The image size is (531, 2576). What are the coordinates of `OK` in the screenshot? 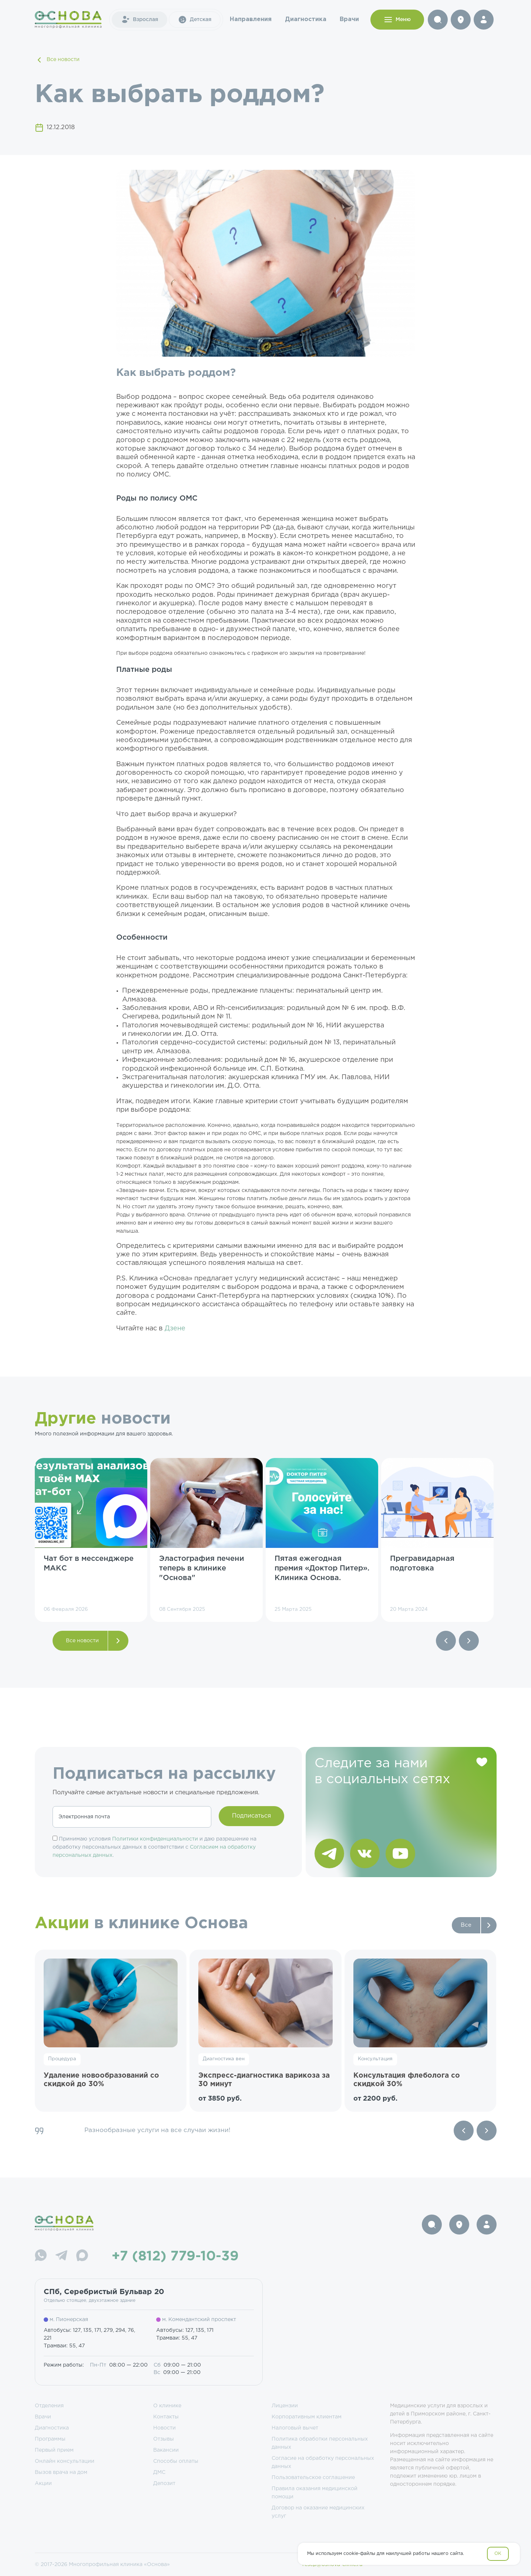 It's located at (497, 2554).